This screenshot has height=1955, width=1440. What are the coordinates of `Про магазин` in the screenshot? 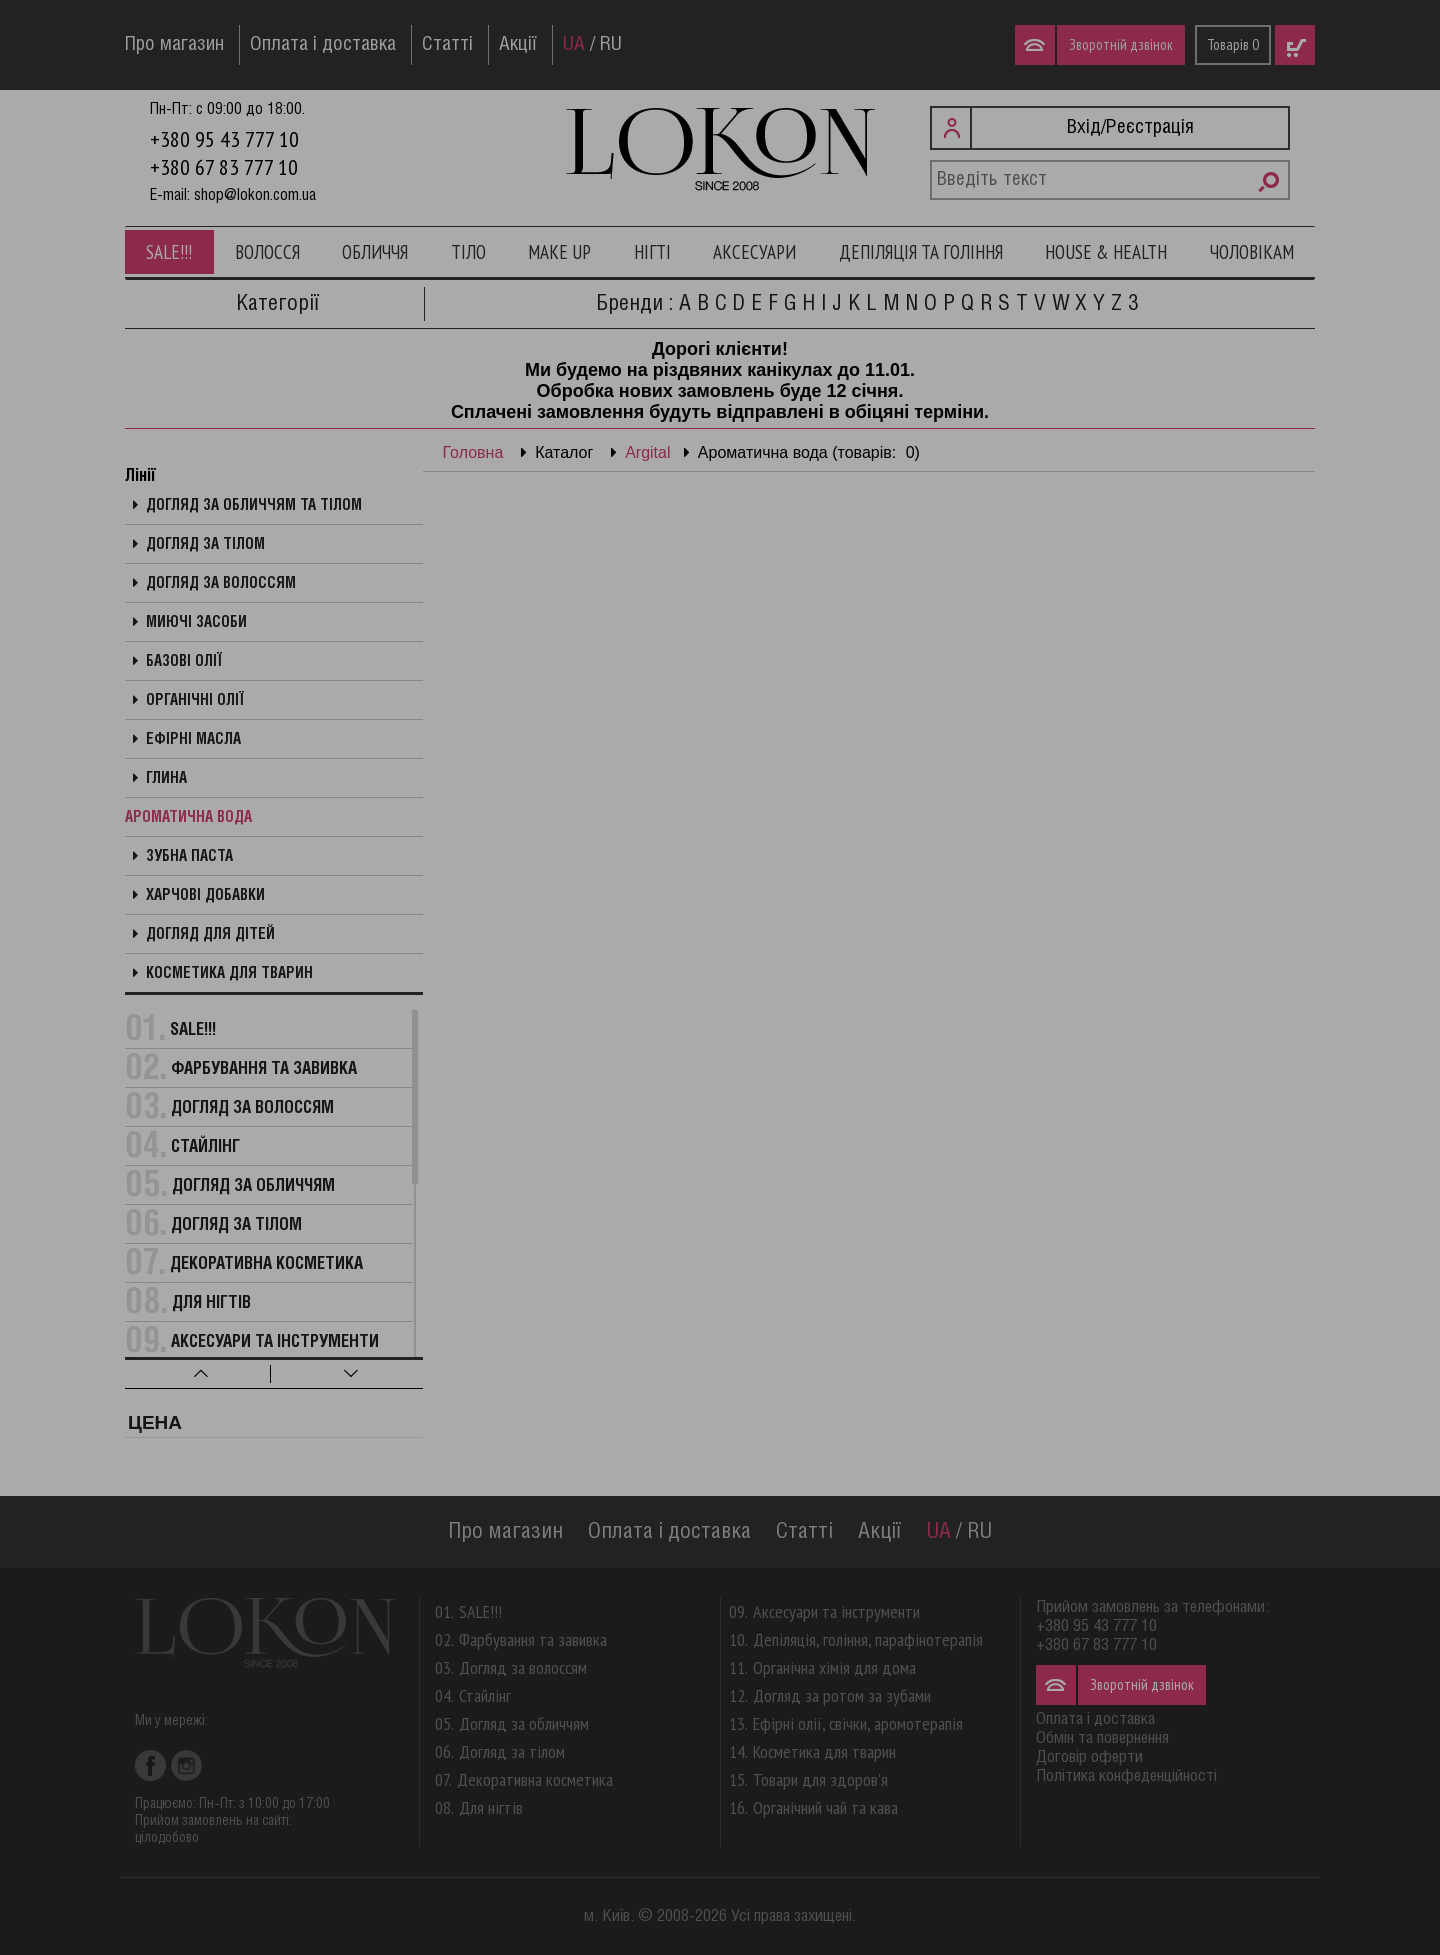 It's located at (174, 45).